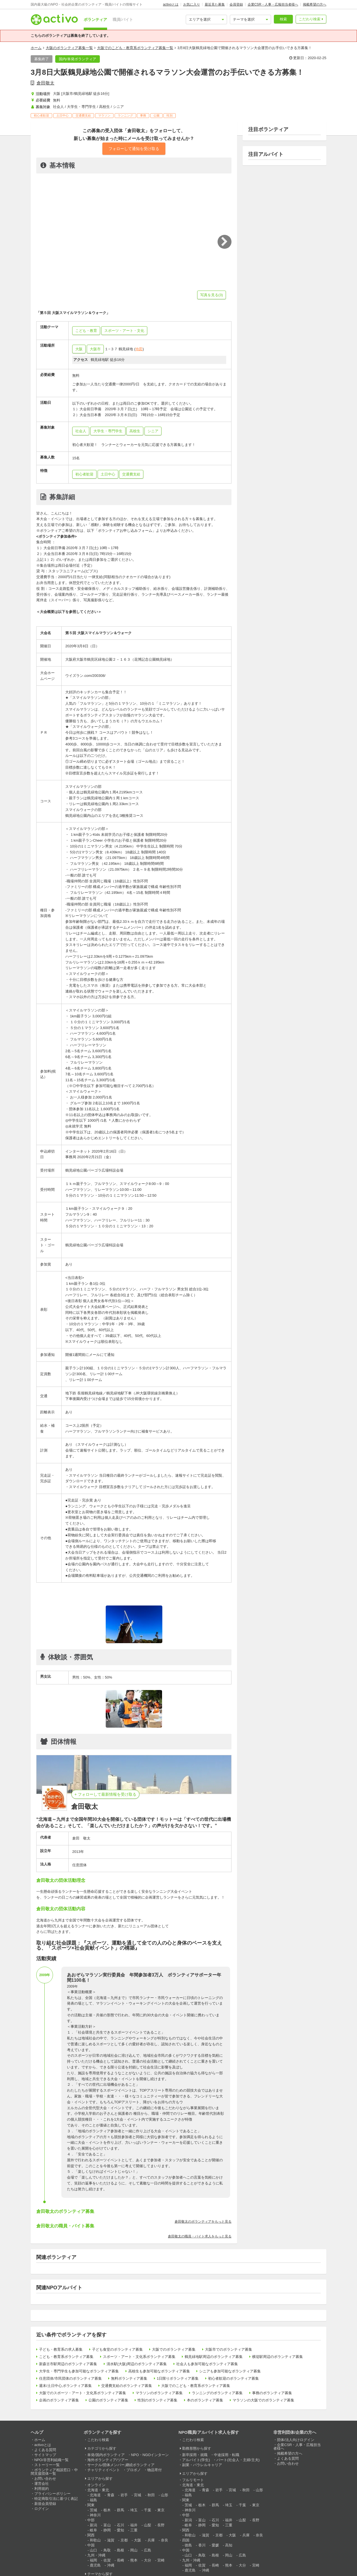 Image resolution: width=357 pixels, height=2576 pixels. I want to click on 新規会員登録, so click(45, 2504).